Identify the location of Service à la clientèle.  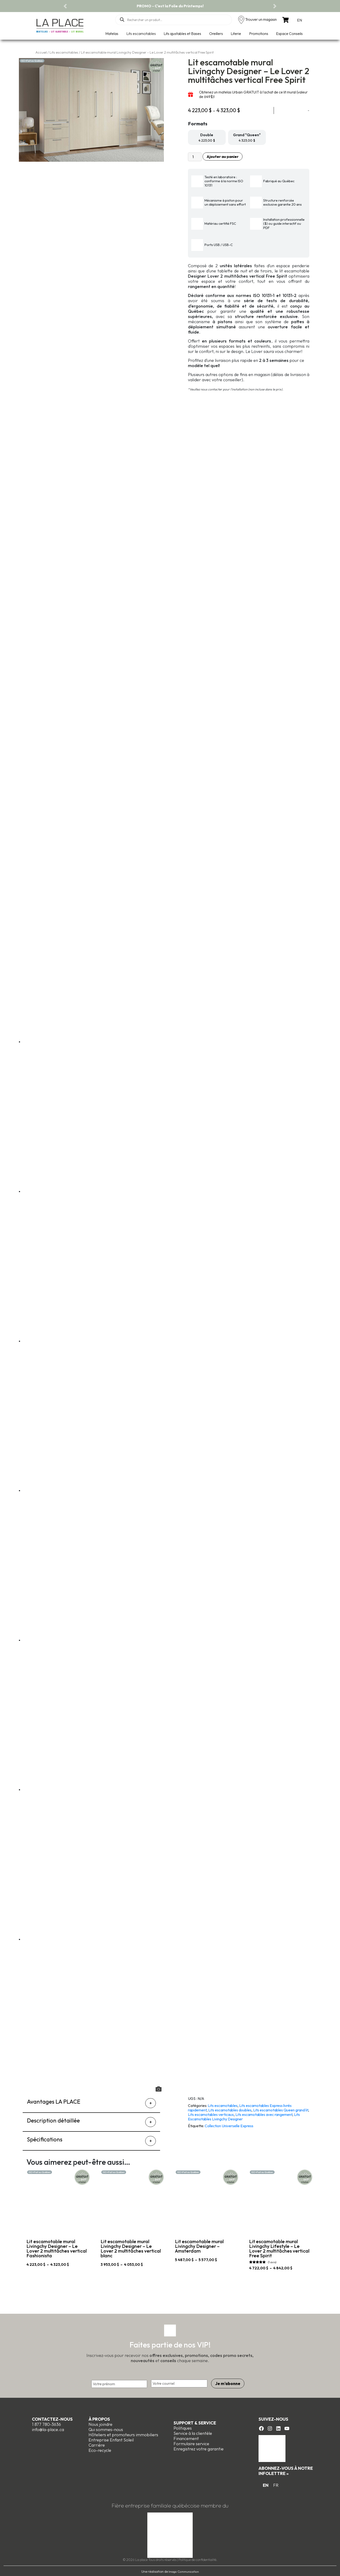
(193, 2432).